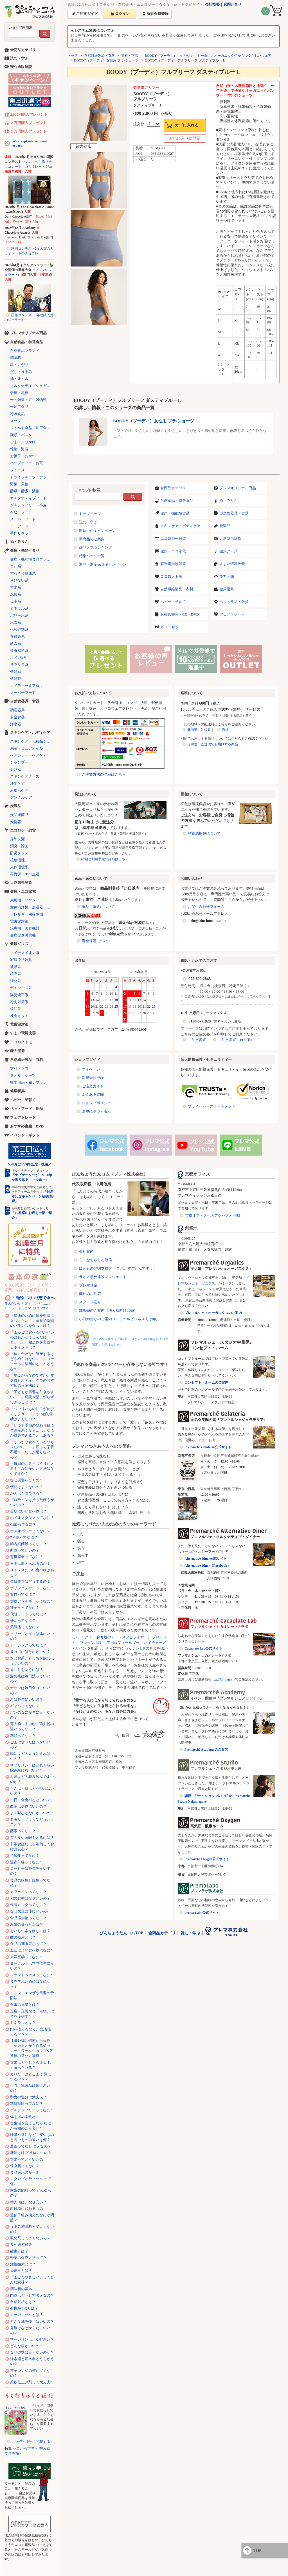  What do you see at coordinates (19, 407) in the screenshot?
I see `米加工食品` at bounding box center [19, 407].